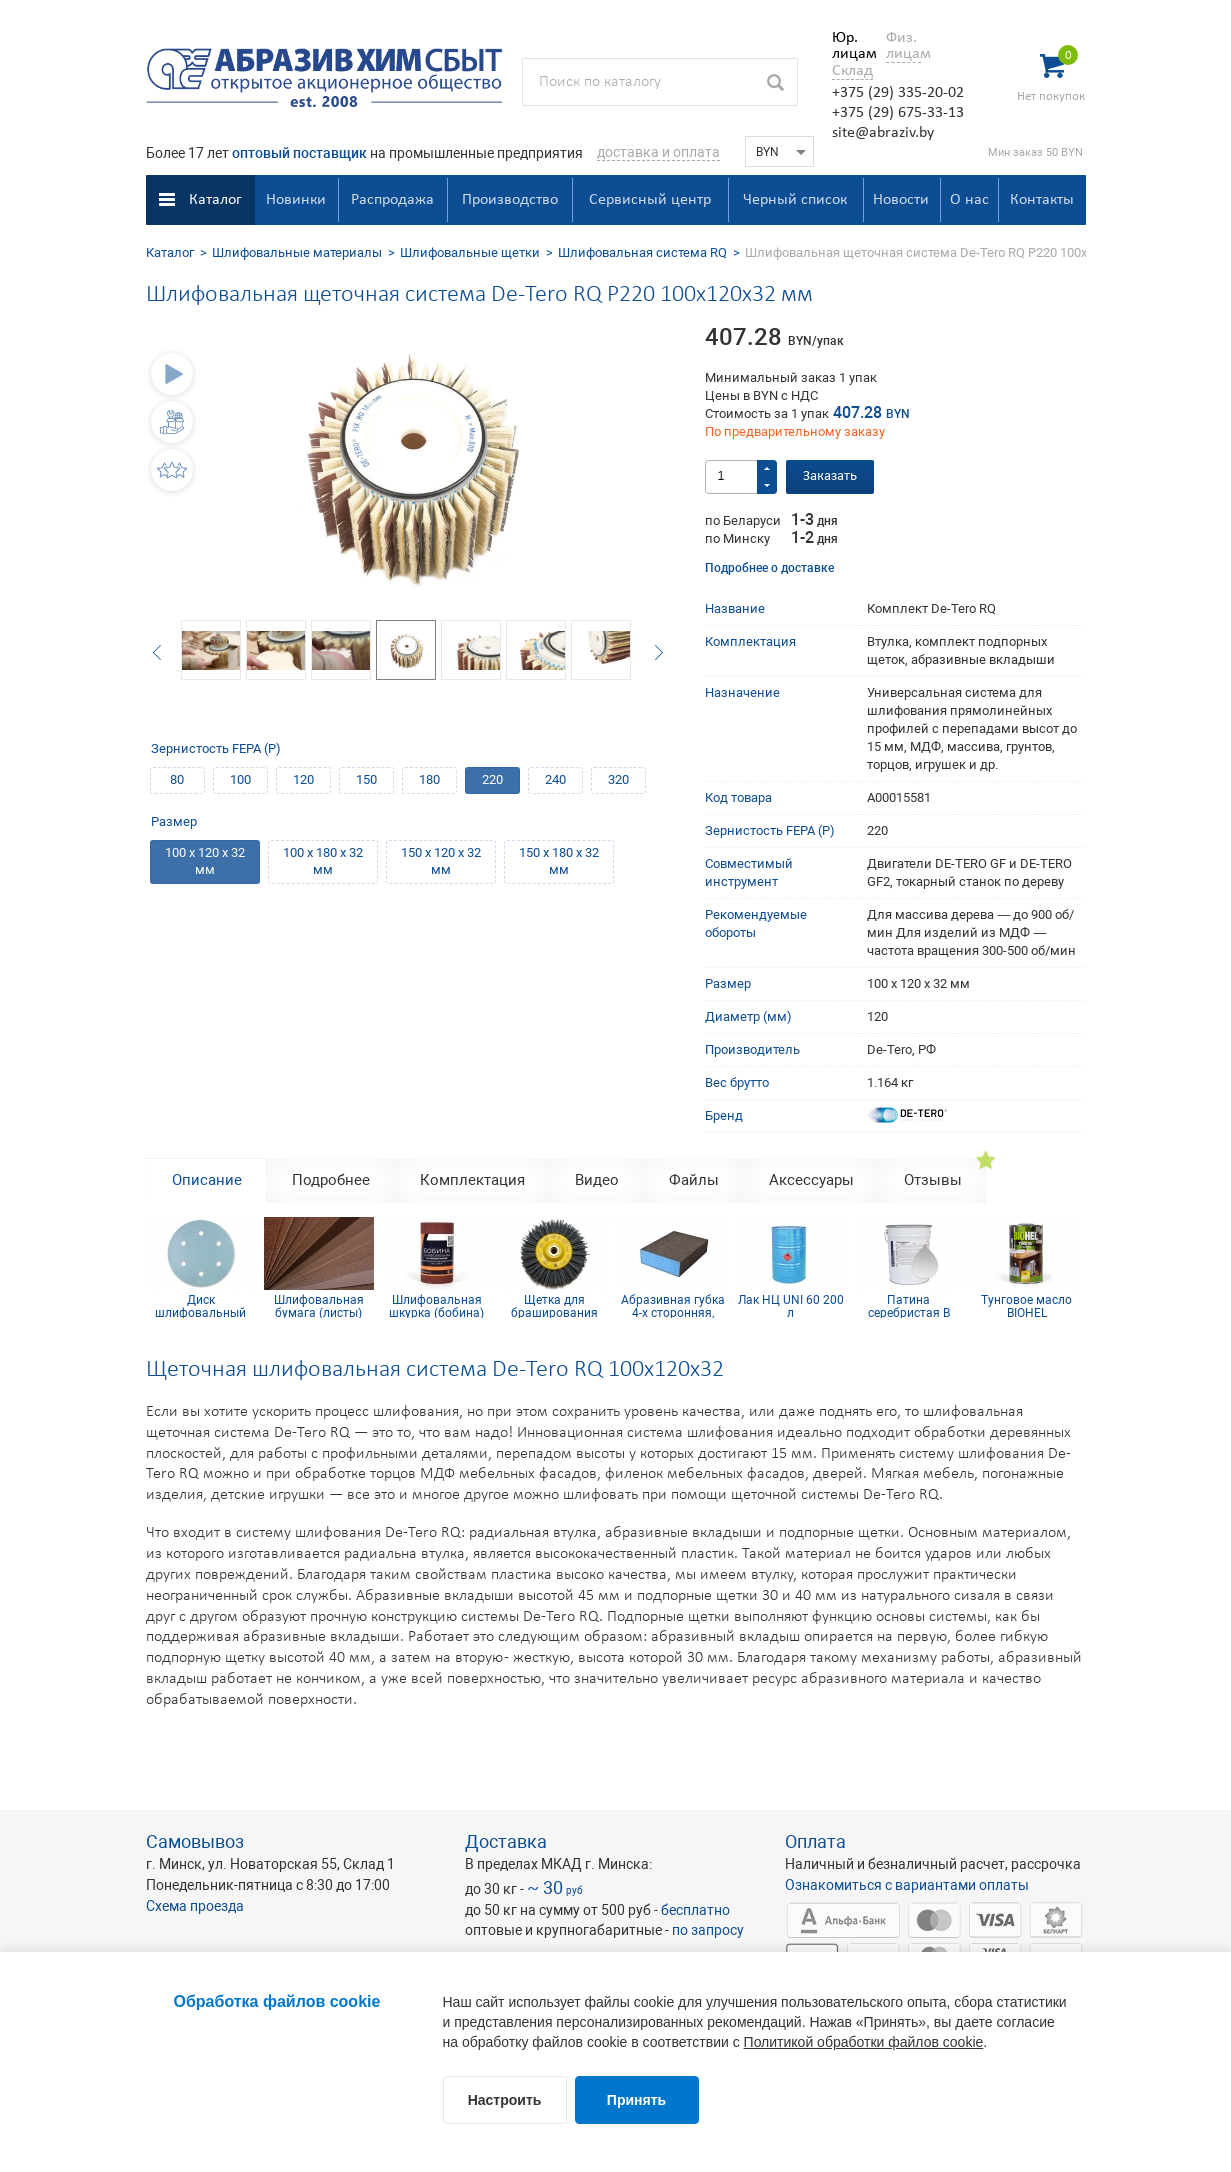 The height and width of the screenshot is (2172, 1231). What do you see at coordinates (506, 1841) in the screenshot?
I see `Доставка` at bounding box center [506, 1841].